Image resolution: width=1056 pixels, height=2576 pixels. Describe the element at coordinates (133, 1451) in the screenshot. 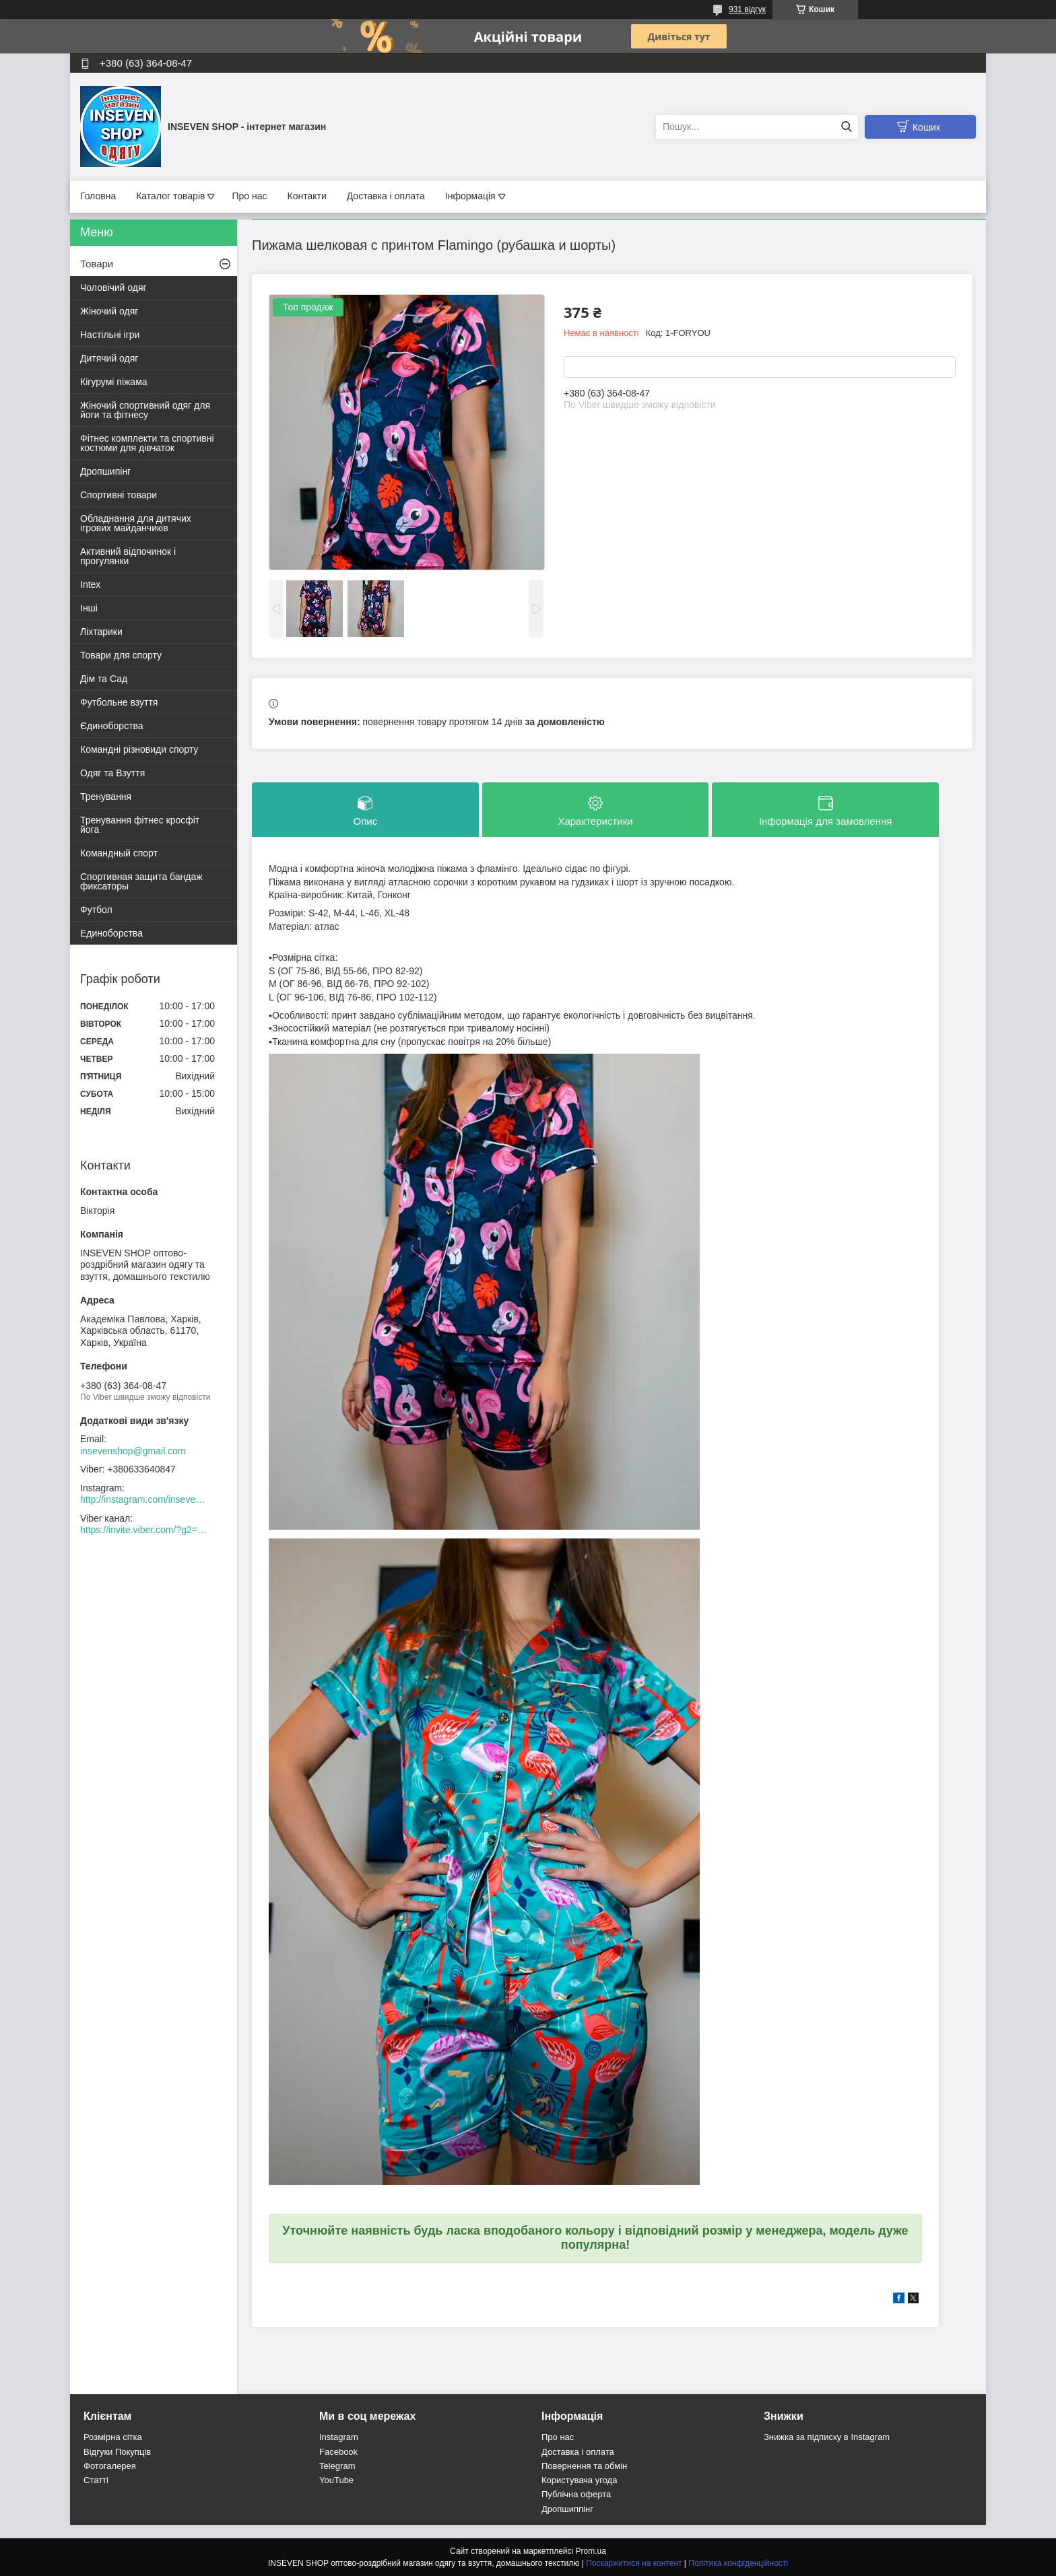

I see `insevenshop@gmail.com` at that location.